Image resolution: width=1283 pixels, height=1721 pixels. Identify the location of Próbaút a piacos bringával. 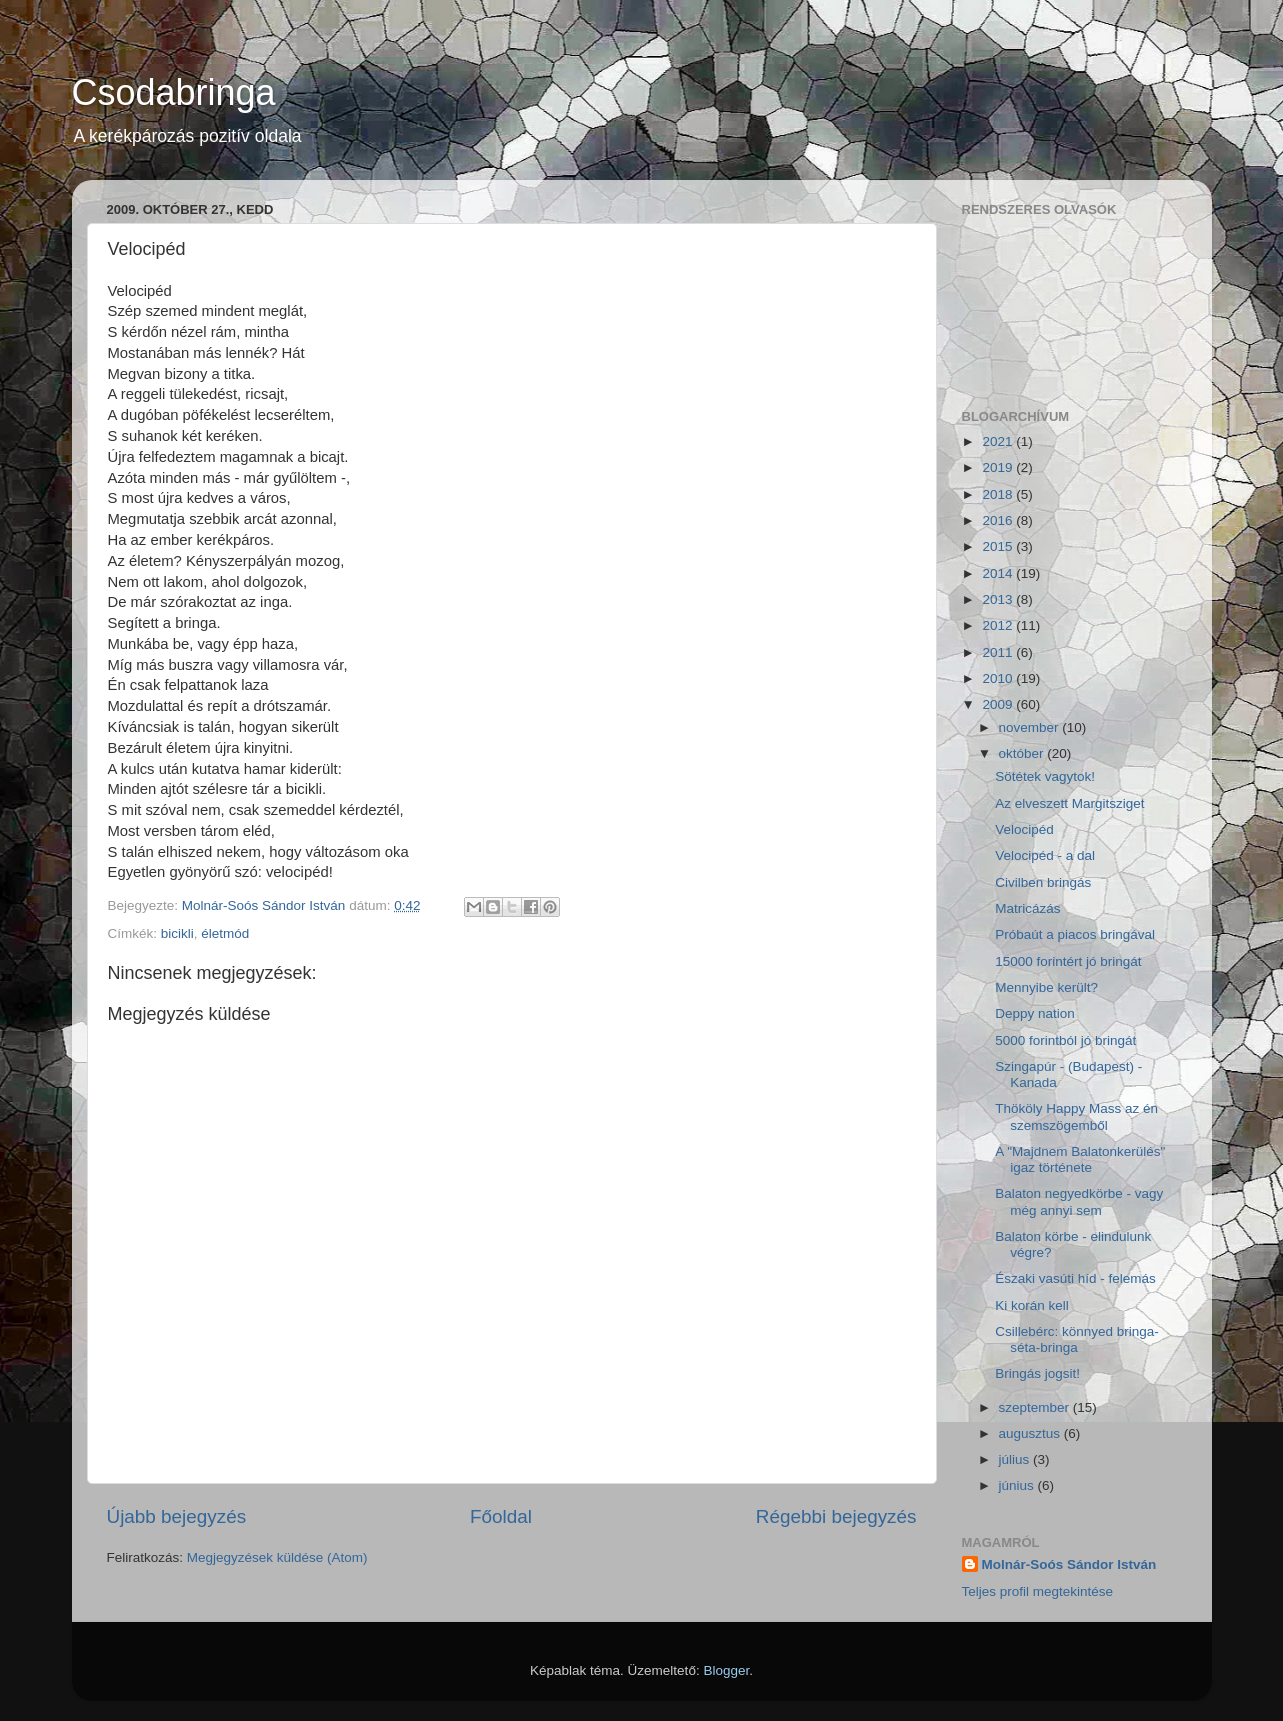
(1075, 934).